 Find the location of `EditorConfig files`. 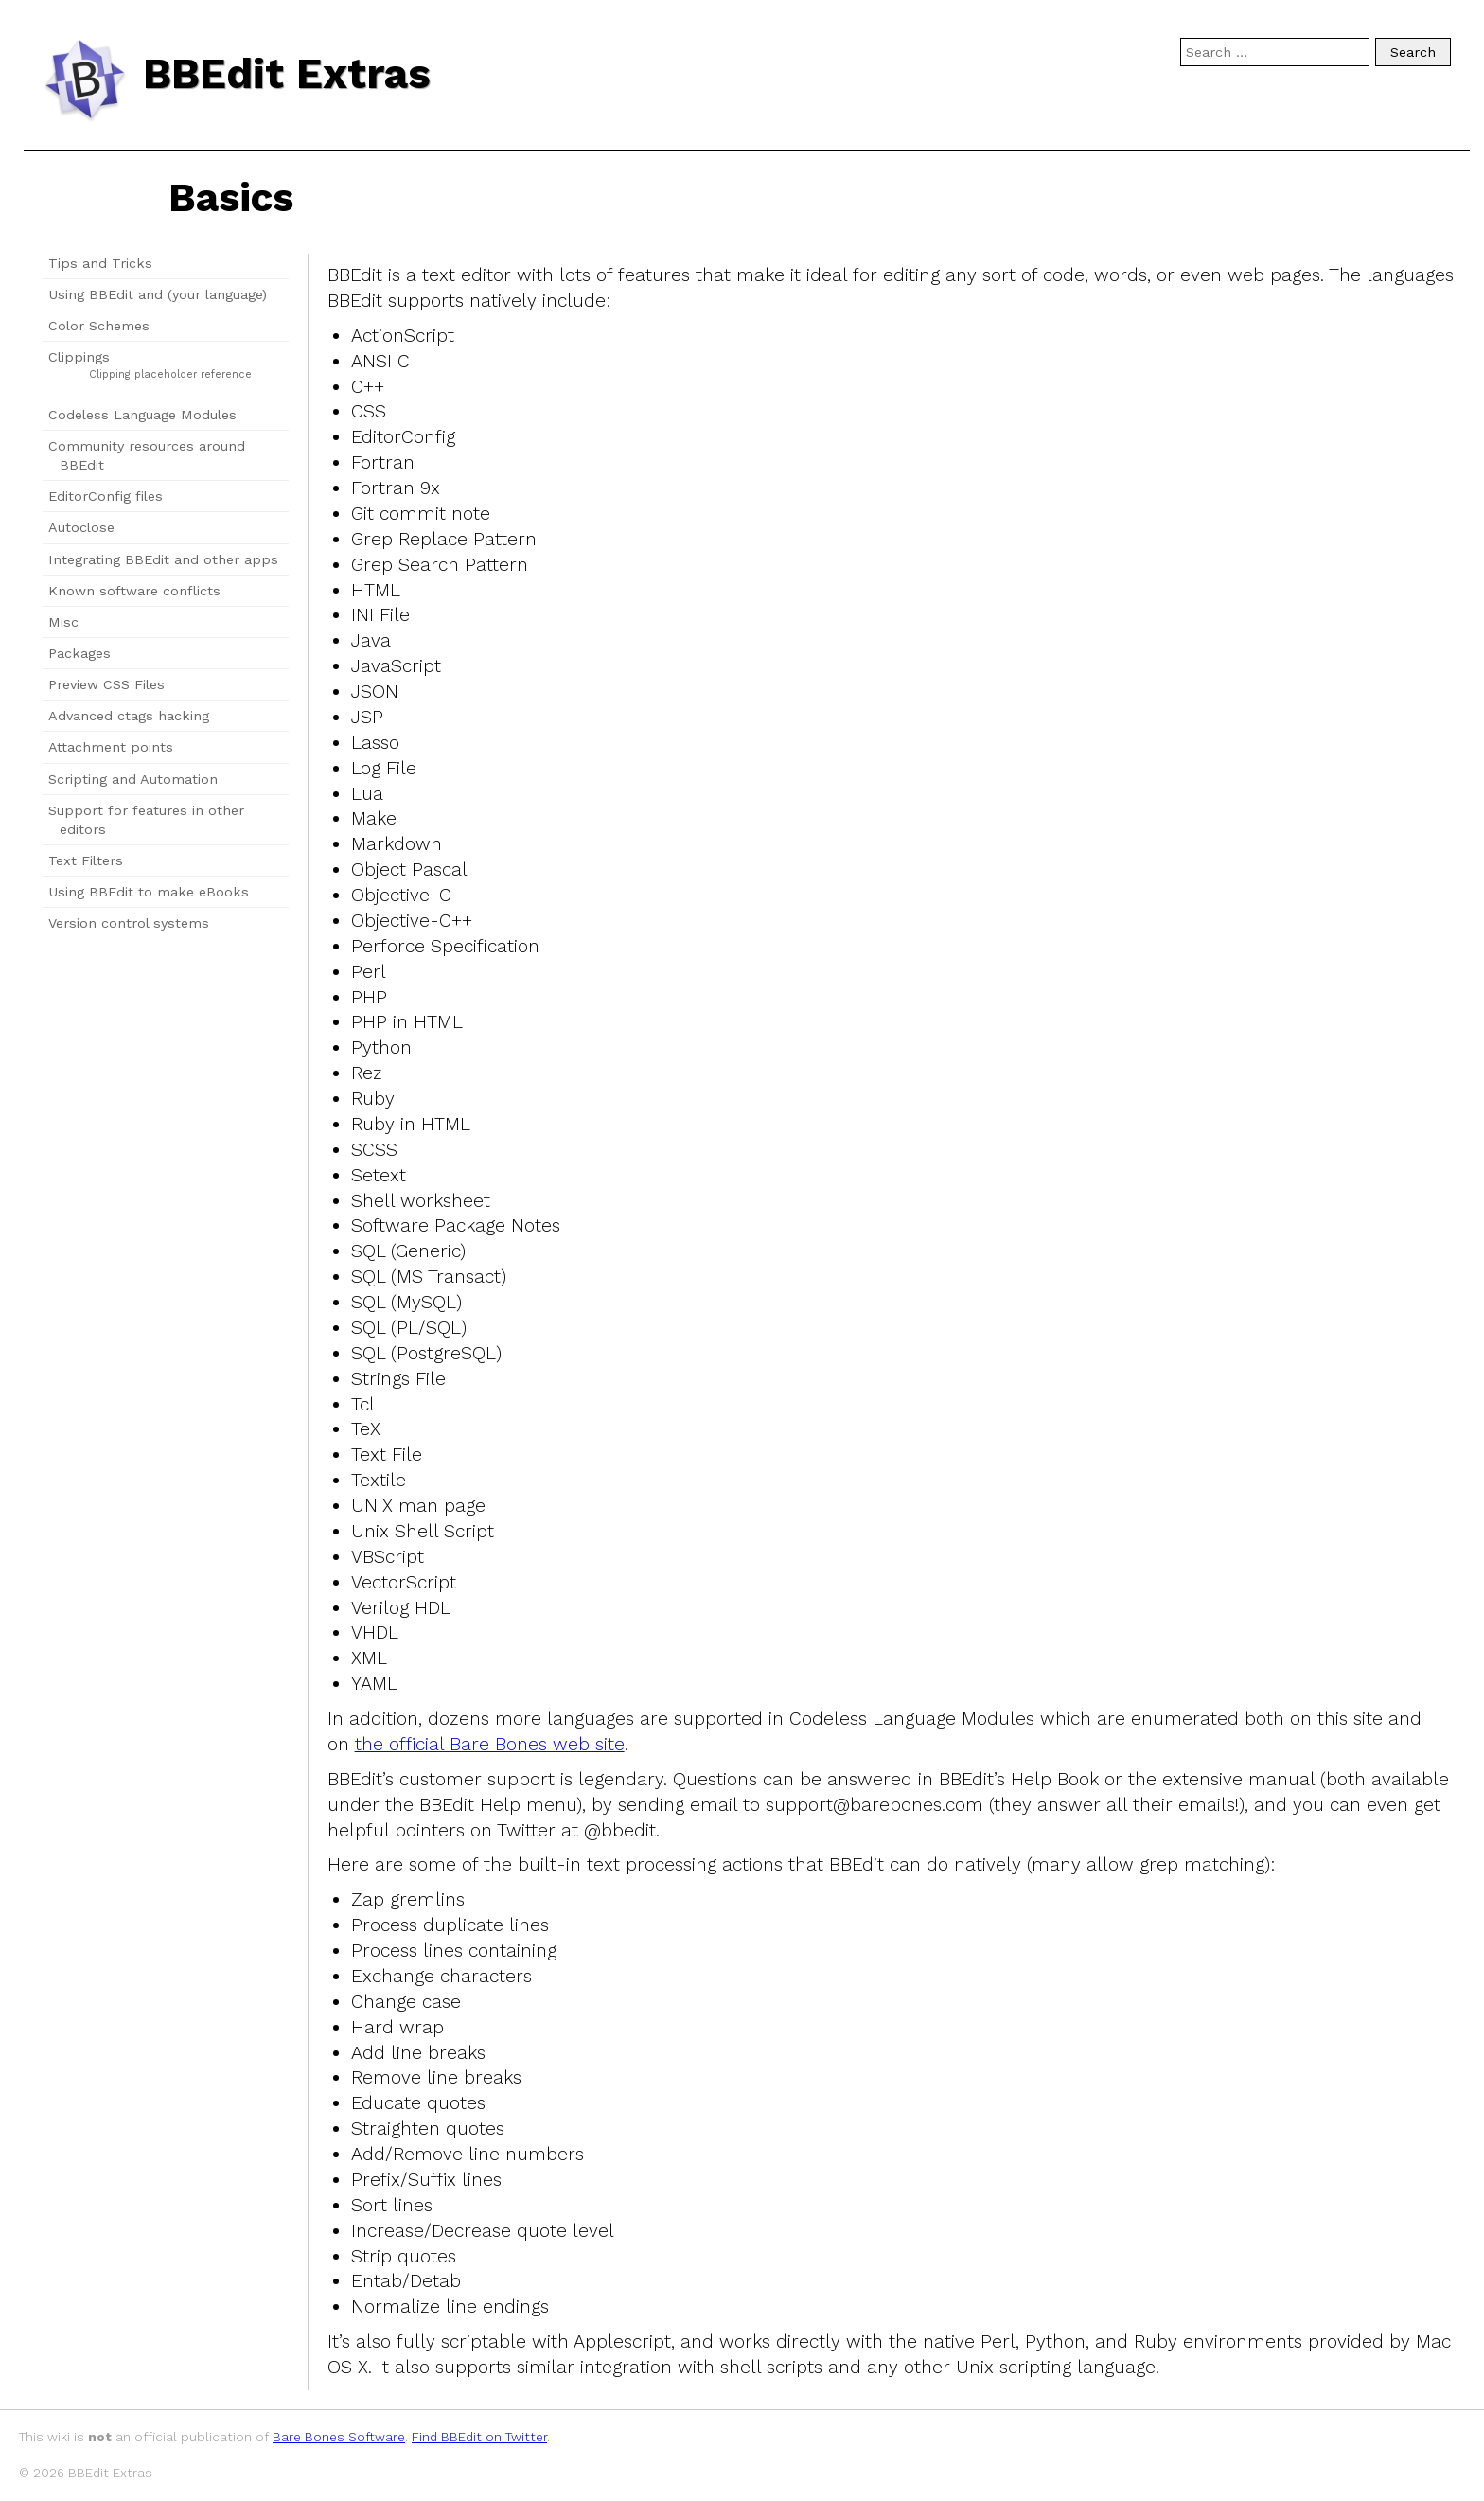

EditorConfig files is located at coordinates (105, 496).